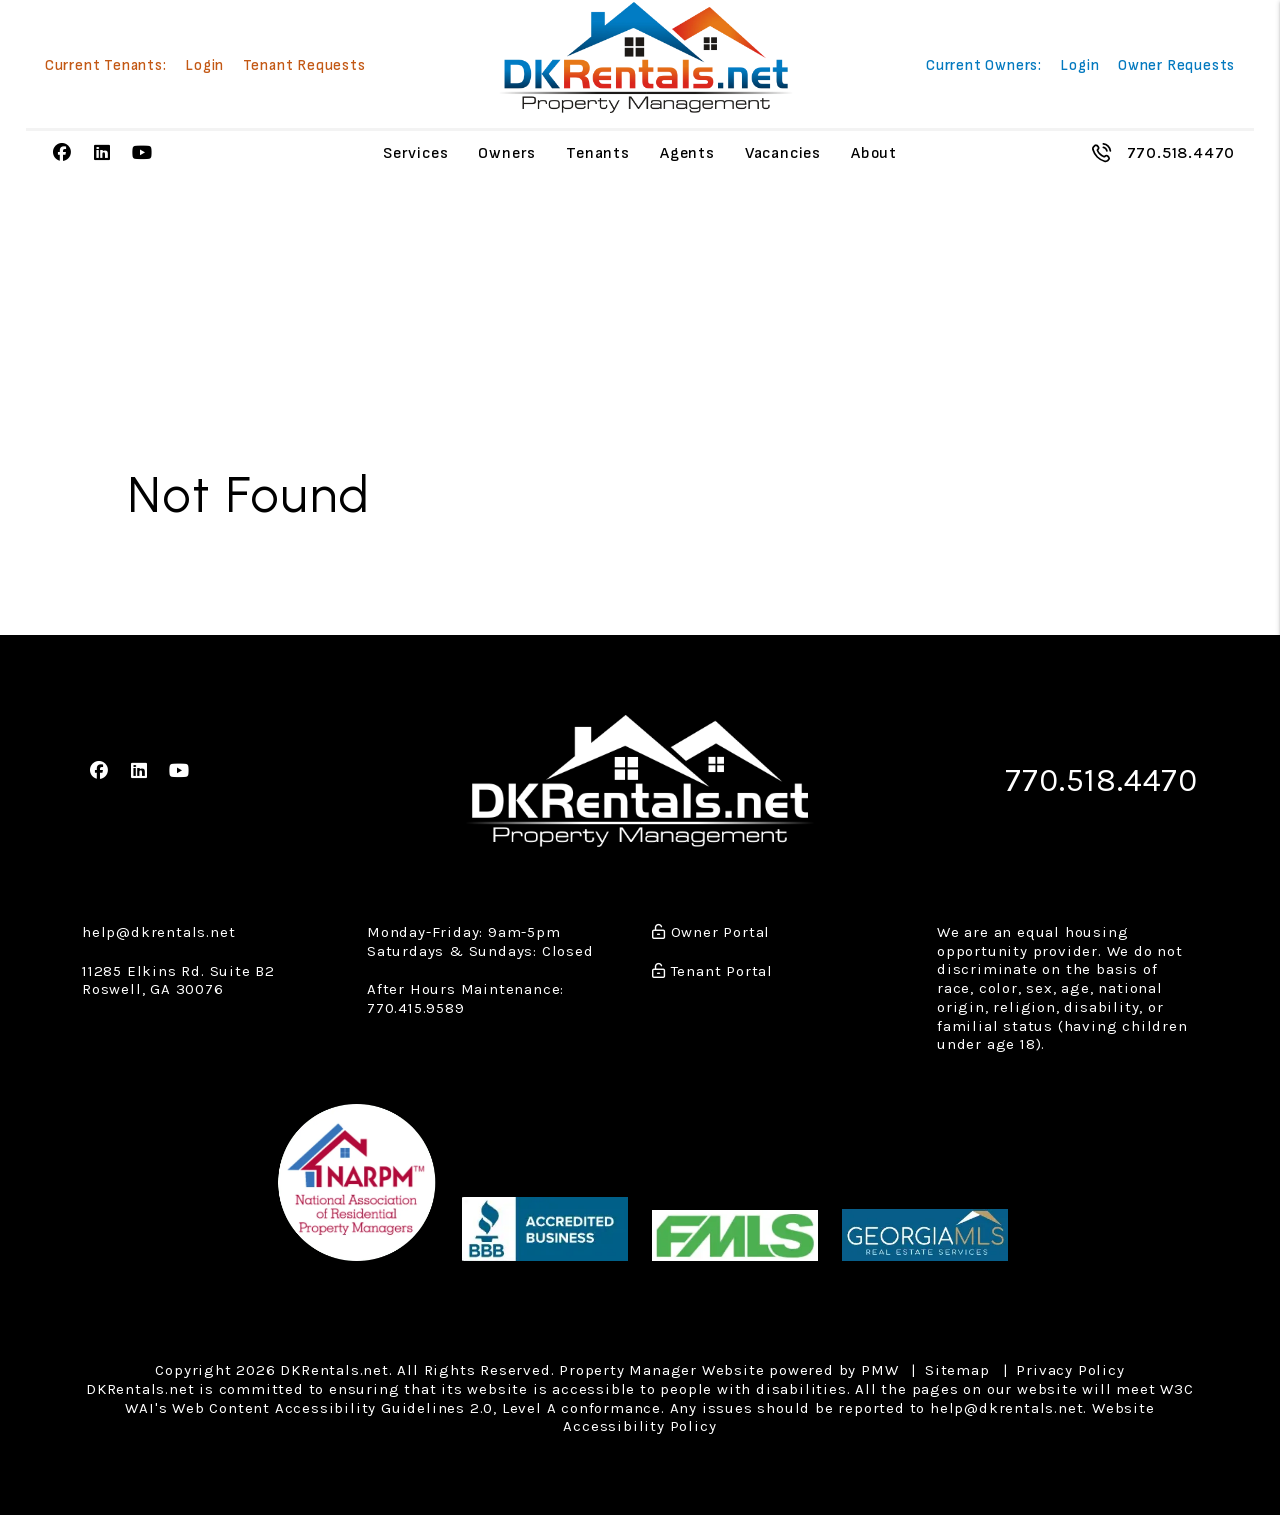 This screenshot has height=1515, width=1280. What do you see at coordinates (711, 931) in the screenshot?
I see `Owner Portal` at bounding box center [711, 931].